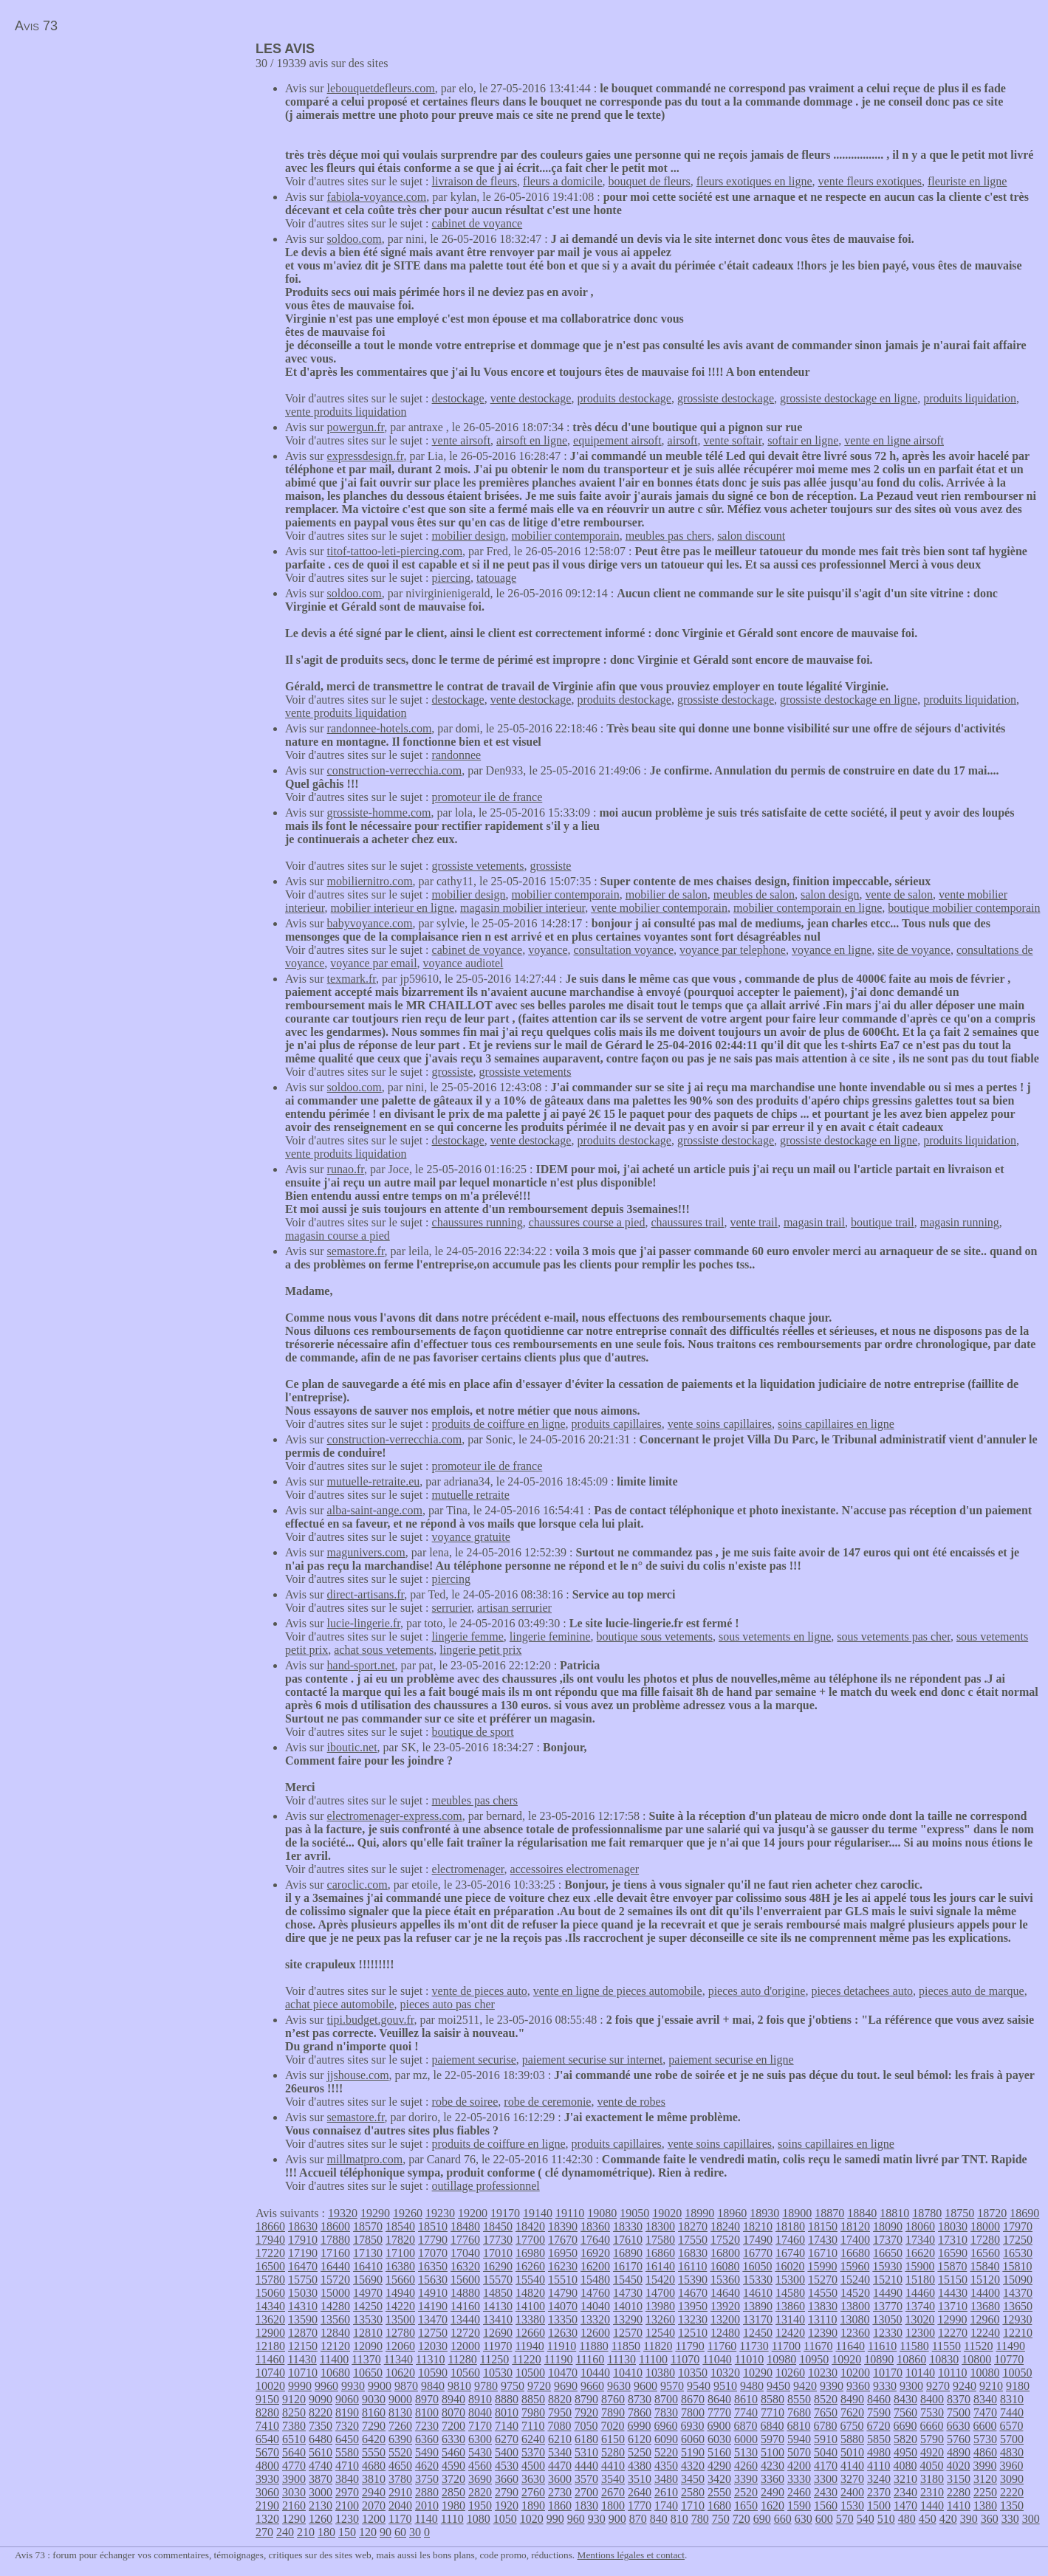 This screenshot has height=2576, width=1048. Describe the element at coordinates (725, 2239) in the screenshot. I see `17520` at that location.